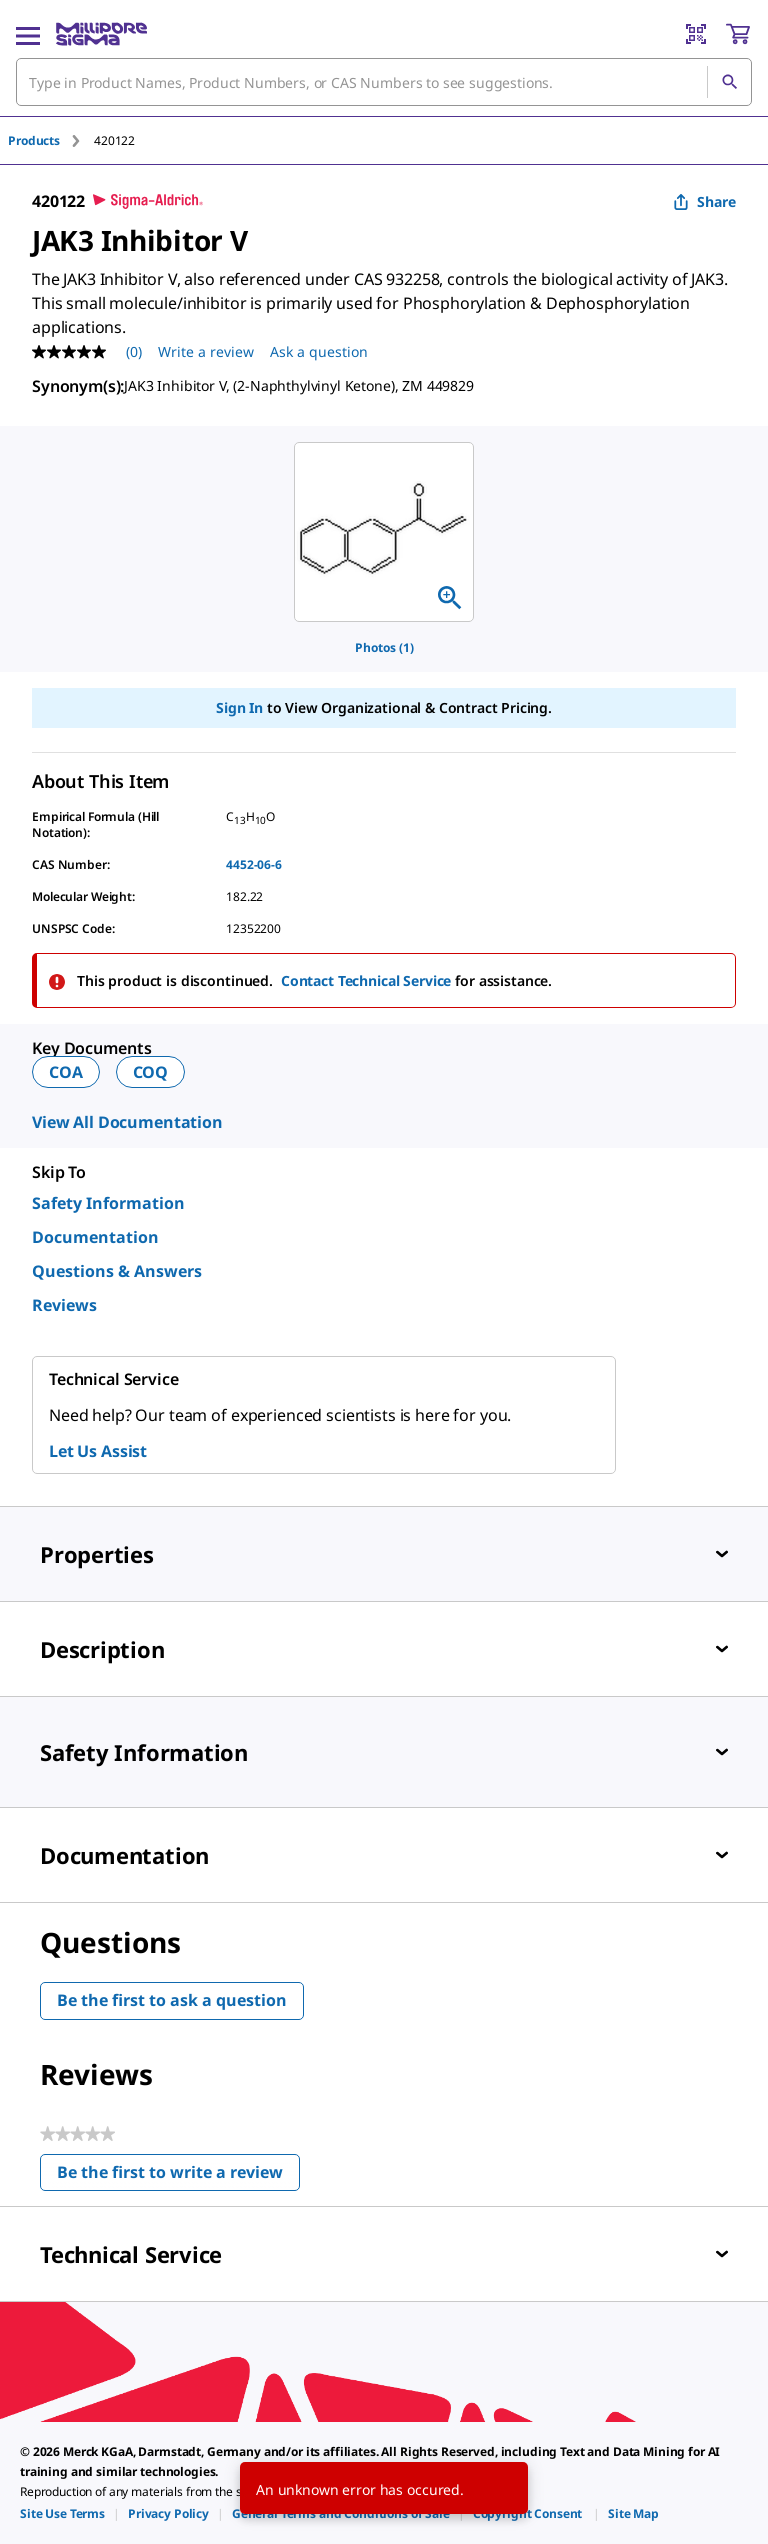  What do you see at coordinates (98, 1451) in the screenshot?
I see `Let Us Assist` at bounding box center [98, 1451].